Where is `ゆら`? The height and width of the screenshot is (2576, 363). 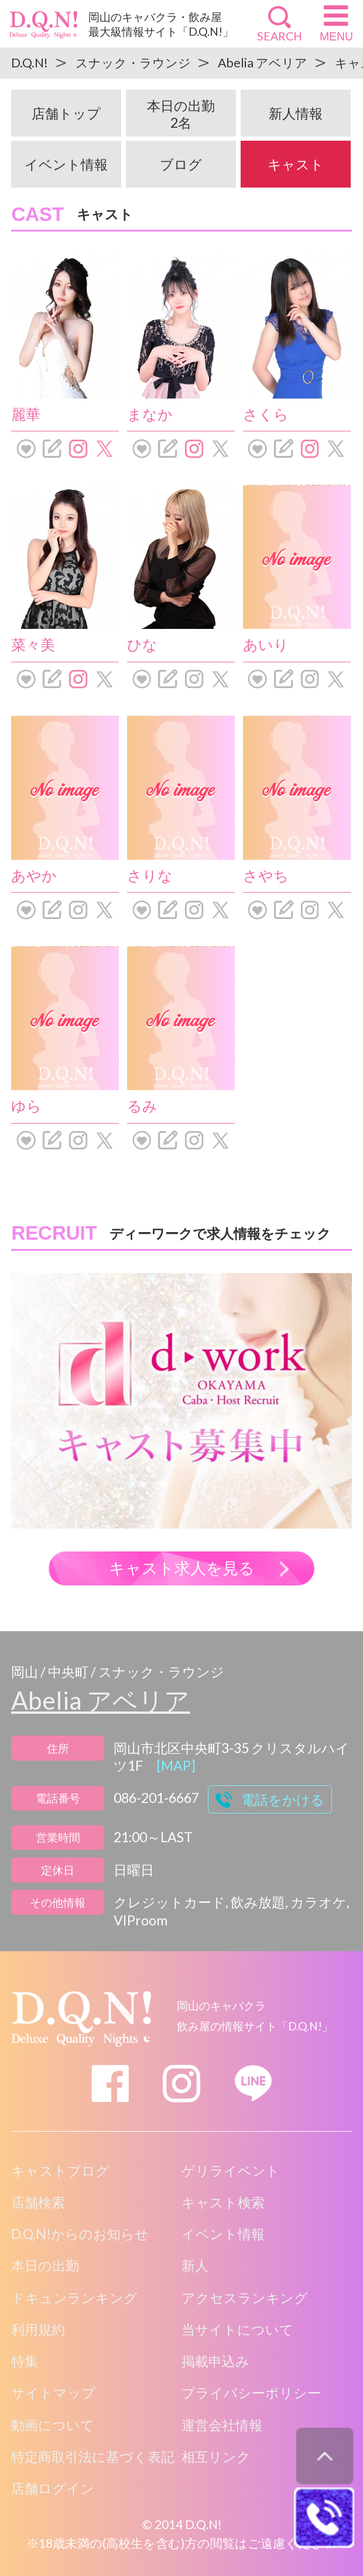
ゆら is located at coordinates (26, 1105).